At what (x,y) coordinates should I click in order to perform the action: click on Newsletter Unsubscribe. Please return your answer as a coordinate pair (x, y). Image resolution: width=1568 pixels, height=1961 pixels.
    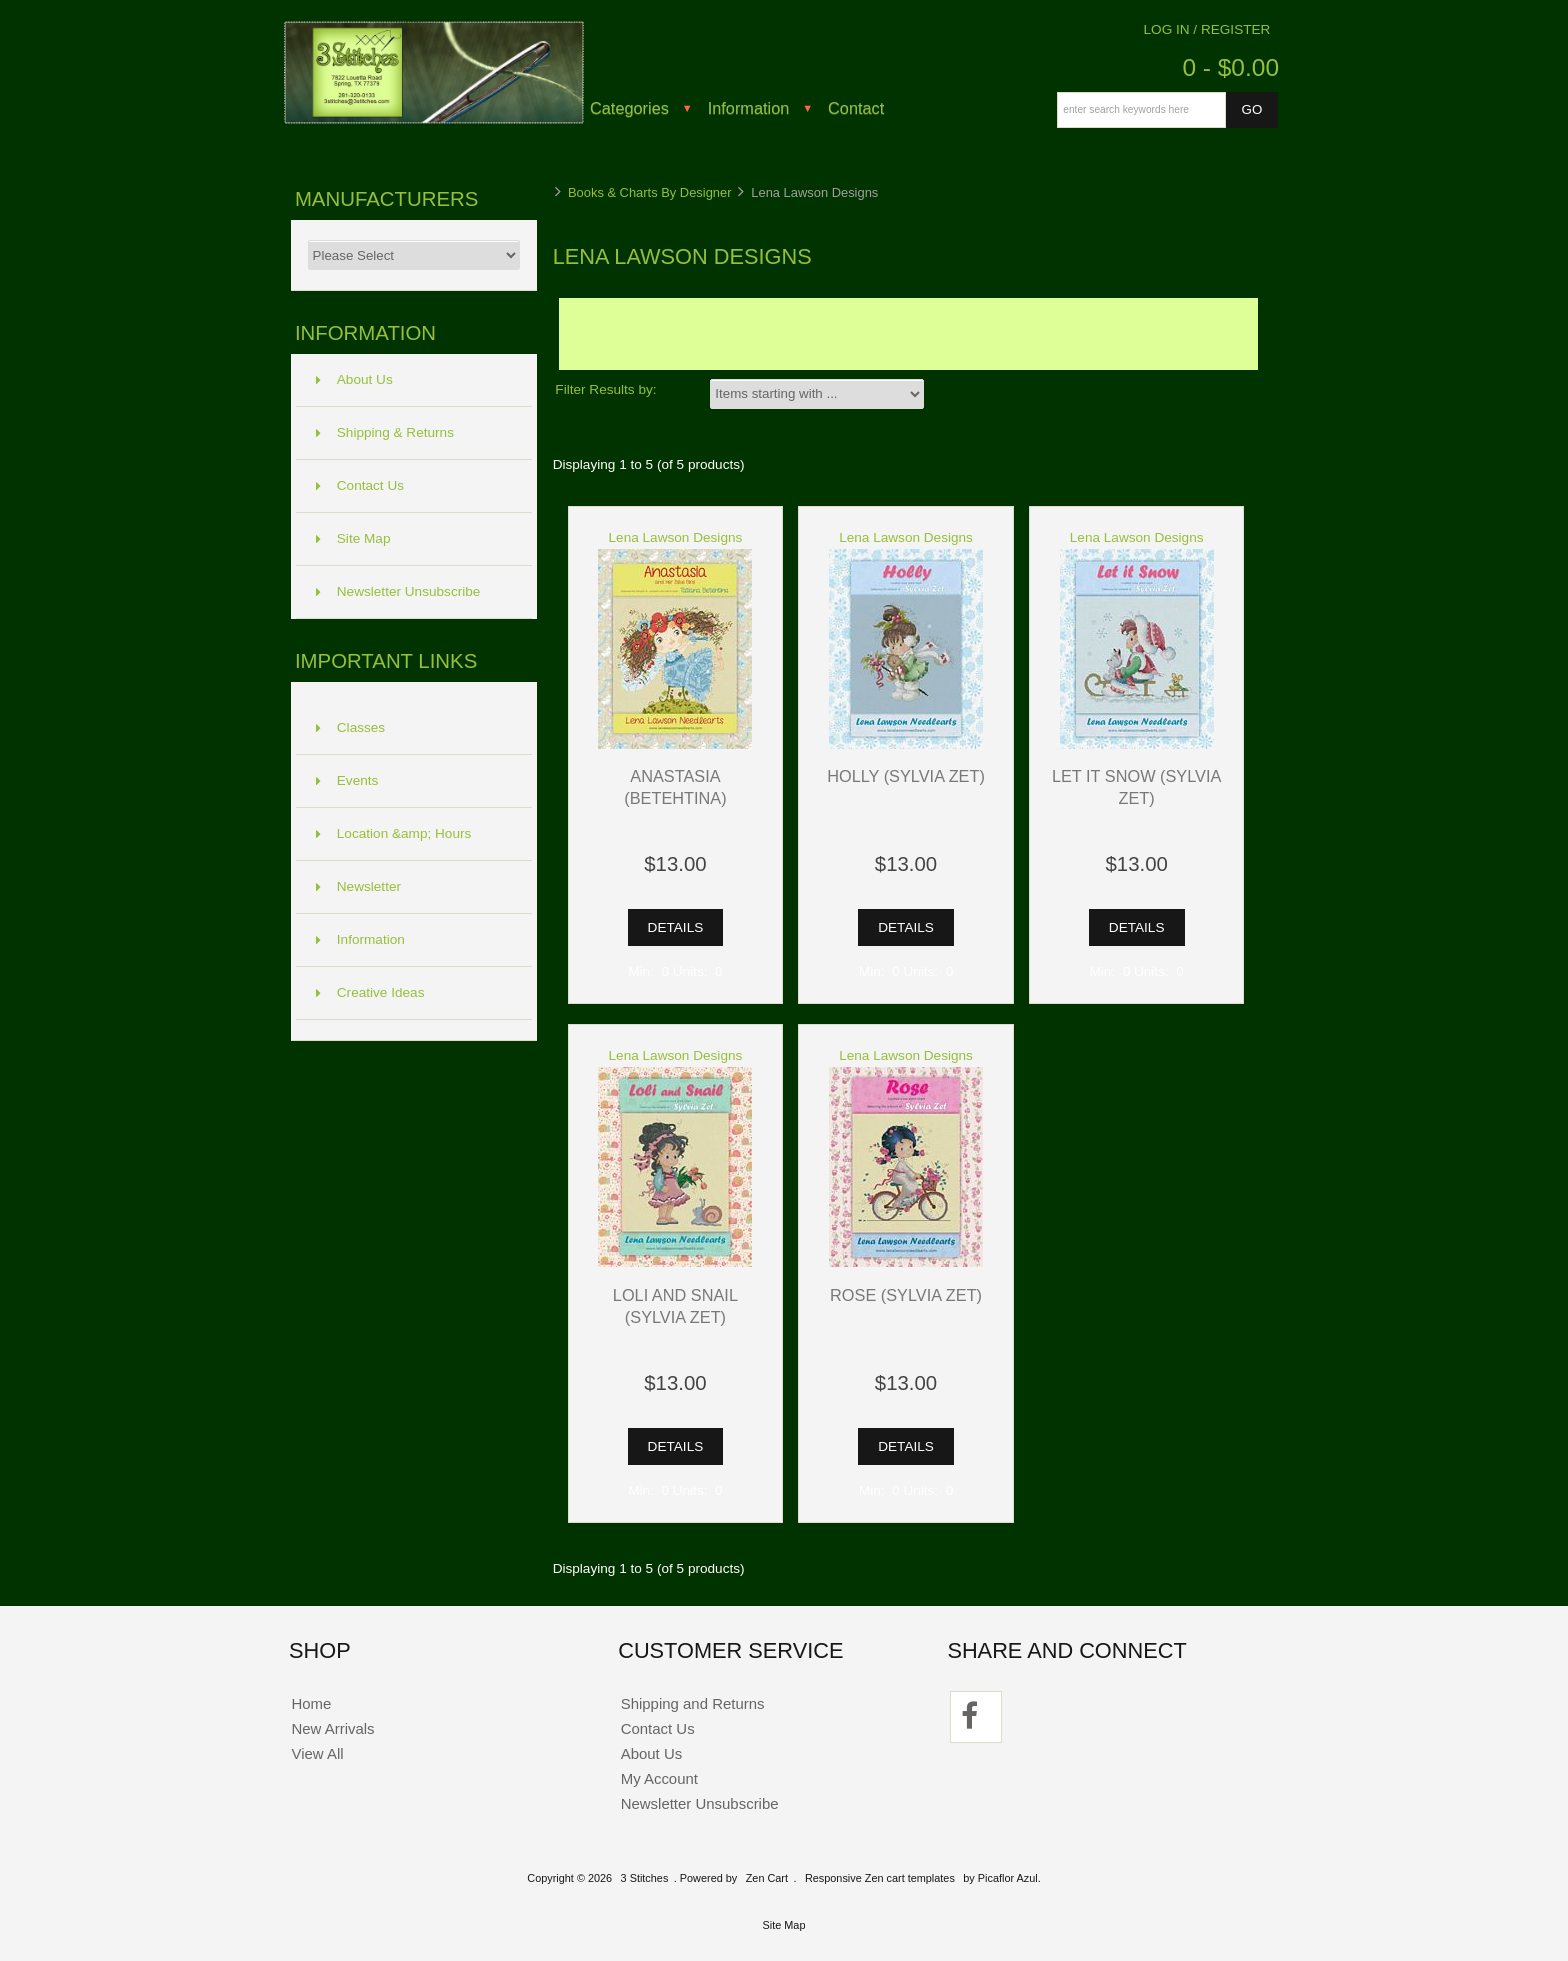
    Looking at the image, I should click on (398, 591).